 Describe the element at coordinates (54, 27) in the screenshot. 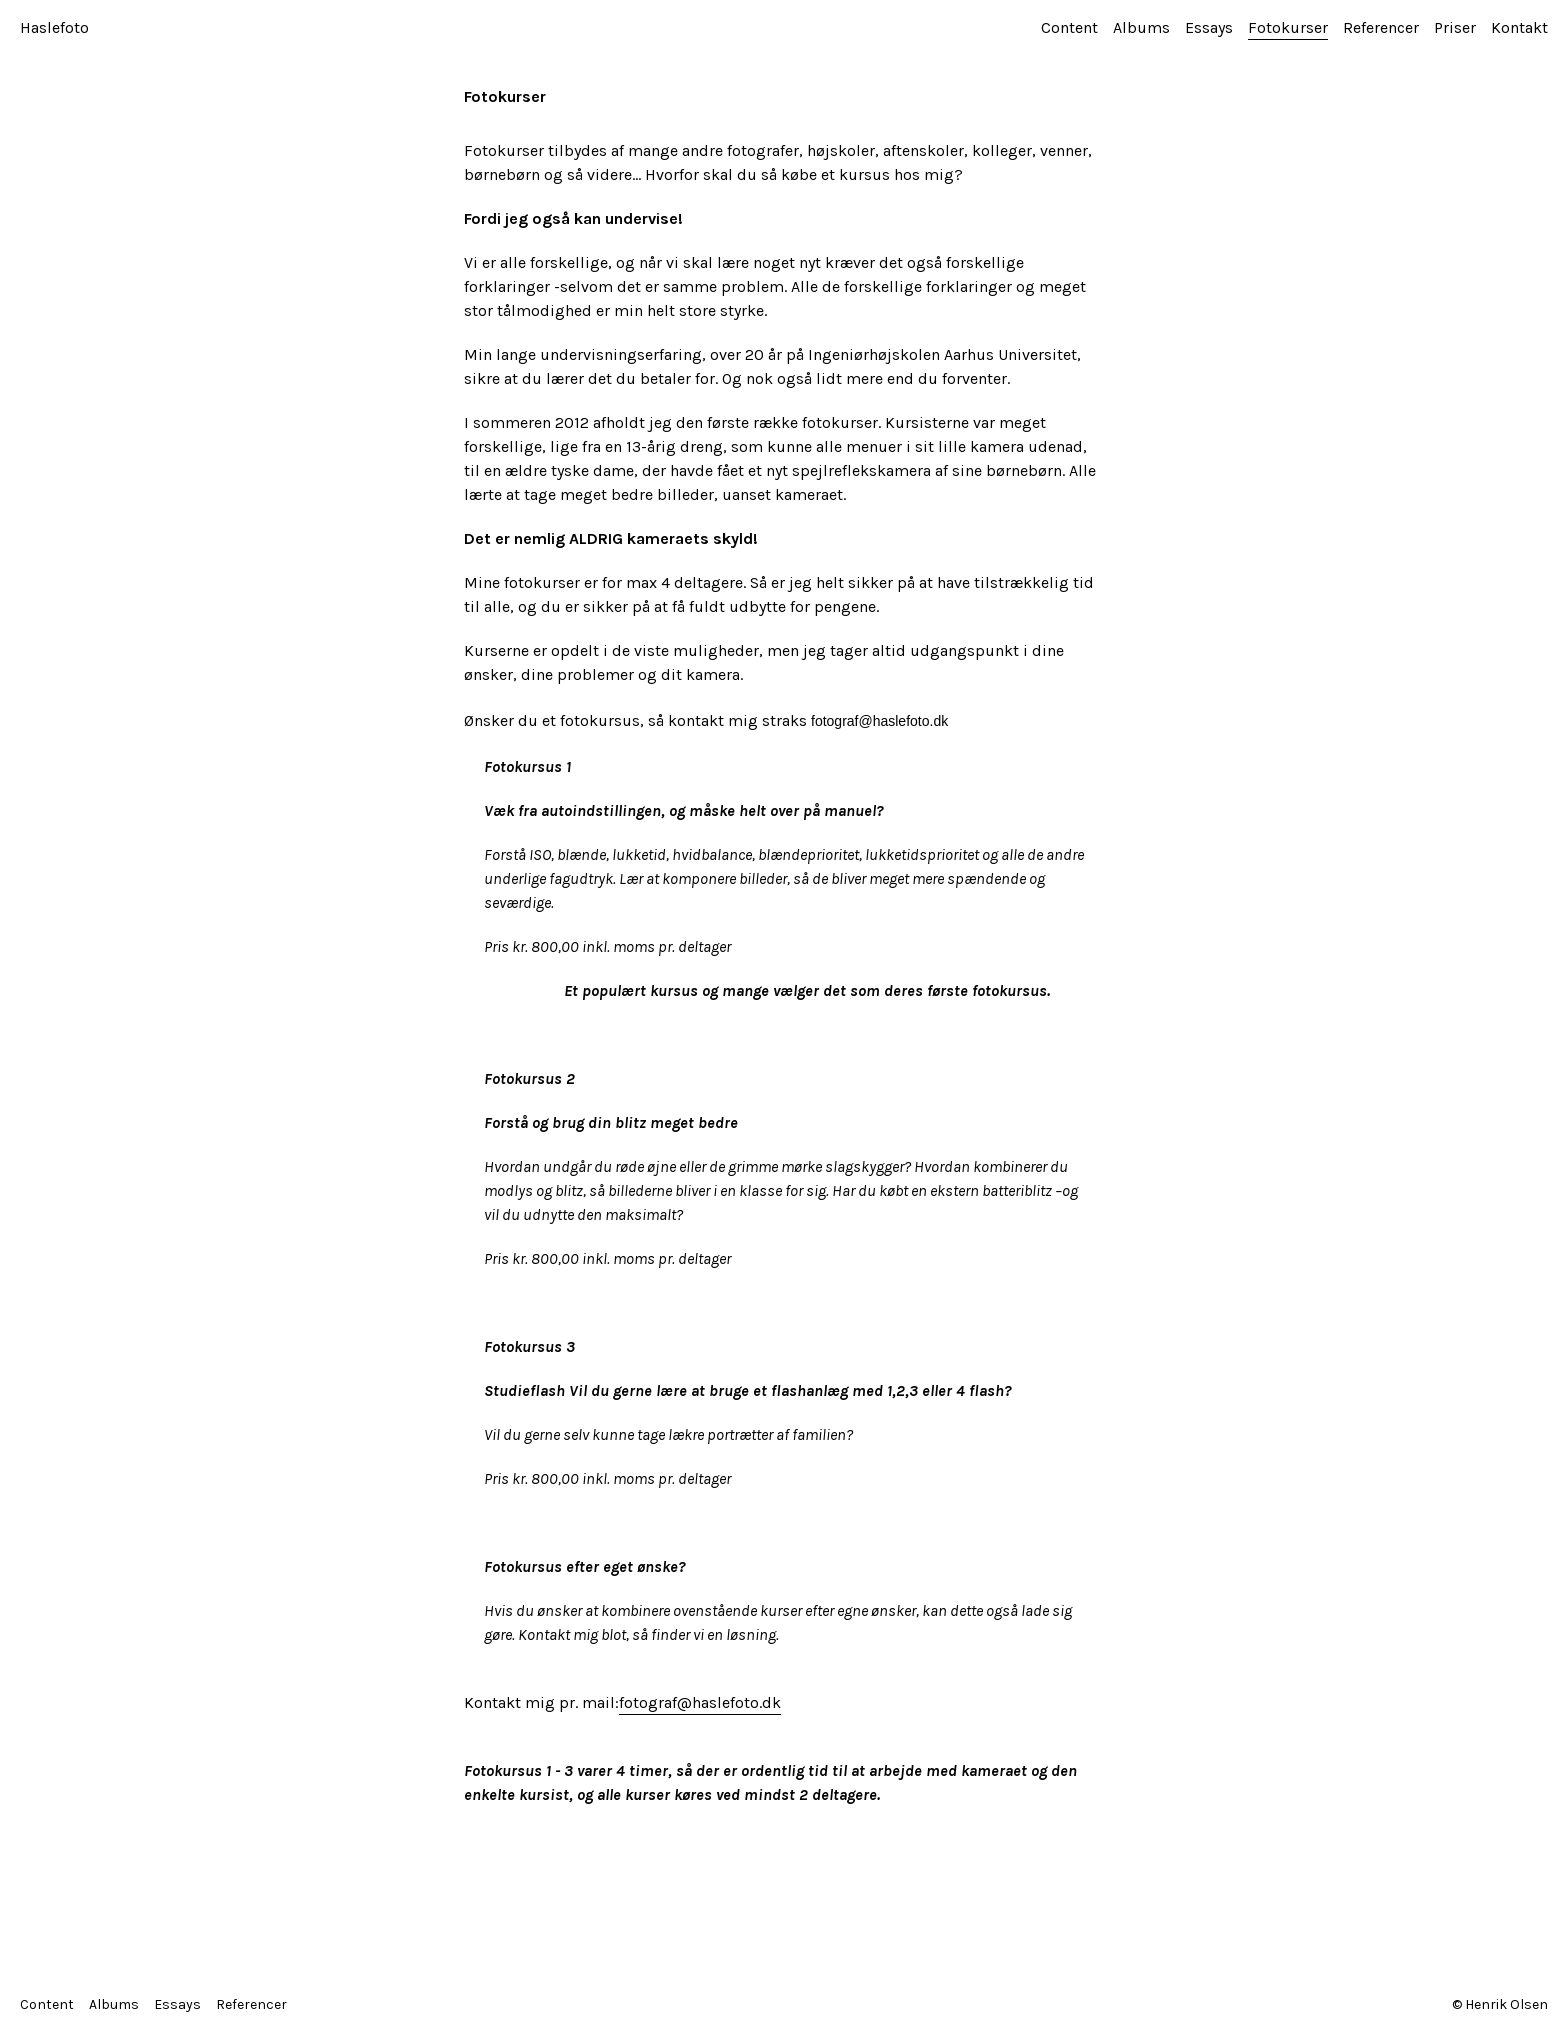

I see `Haslefoto` at that location.